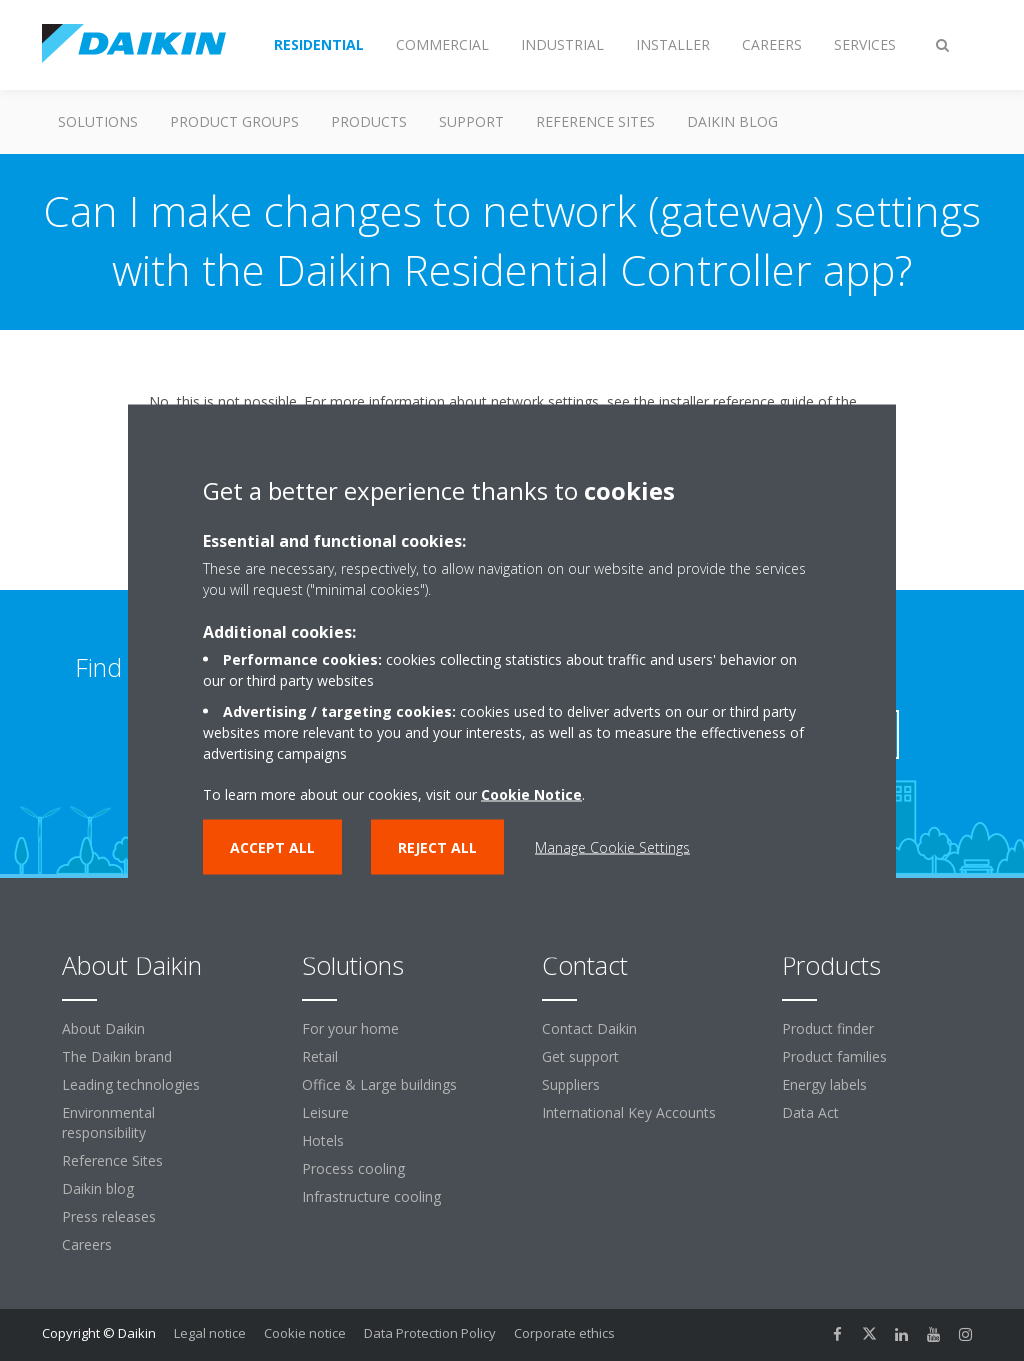 Image resolution: width=1024 pixels, height=1361 pixels. What do you see at coordinates (98, 121) in the screenshot?
I see `Solutions` at bounding box center [98, 121].